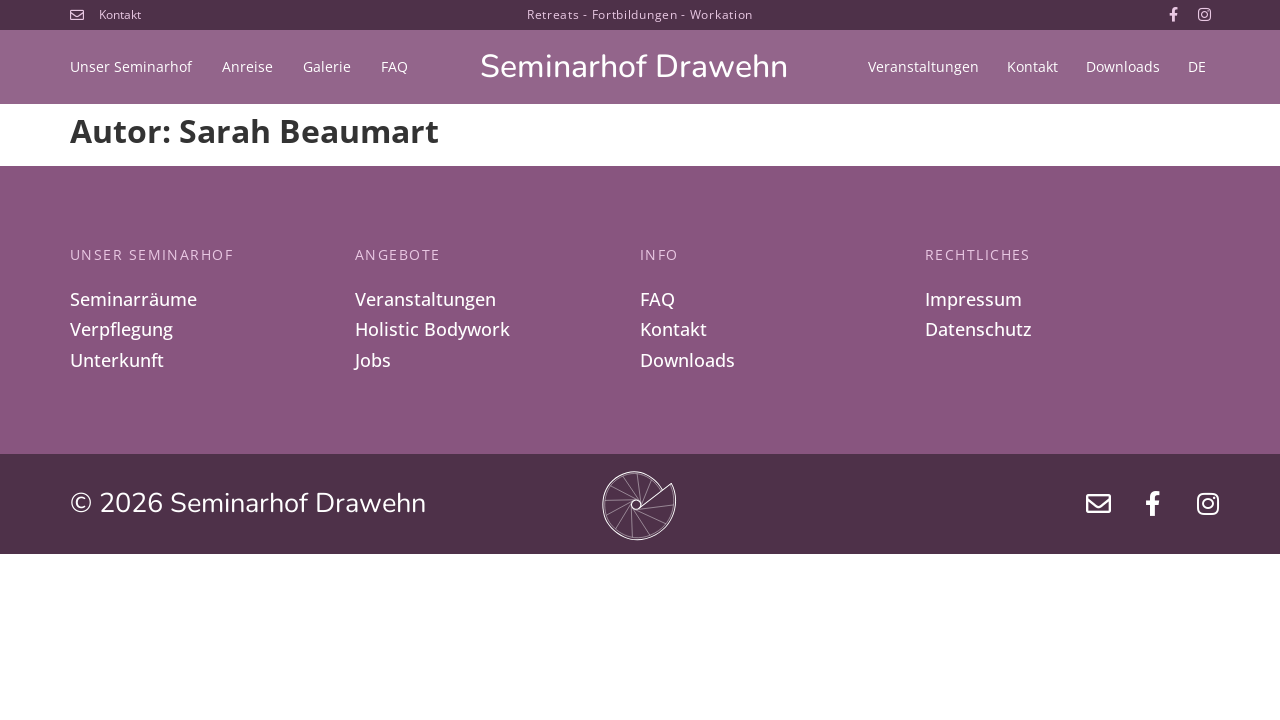 This screenshot has height=720, width=1280. Describe the element at coordinates (978, 330) in the screenshot. I see `Datenschutz` at that location.